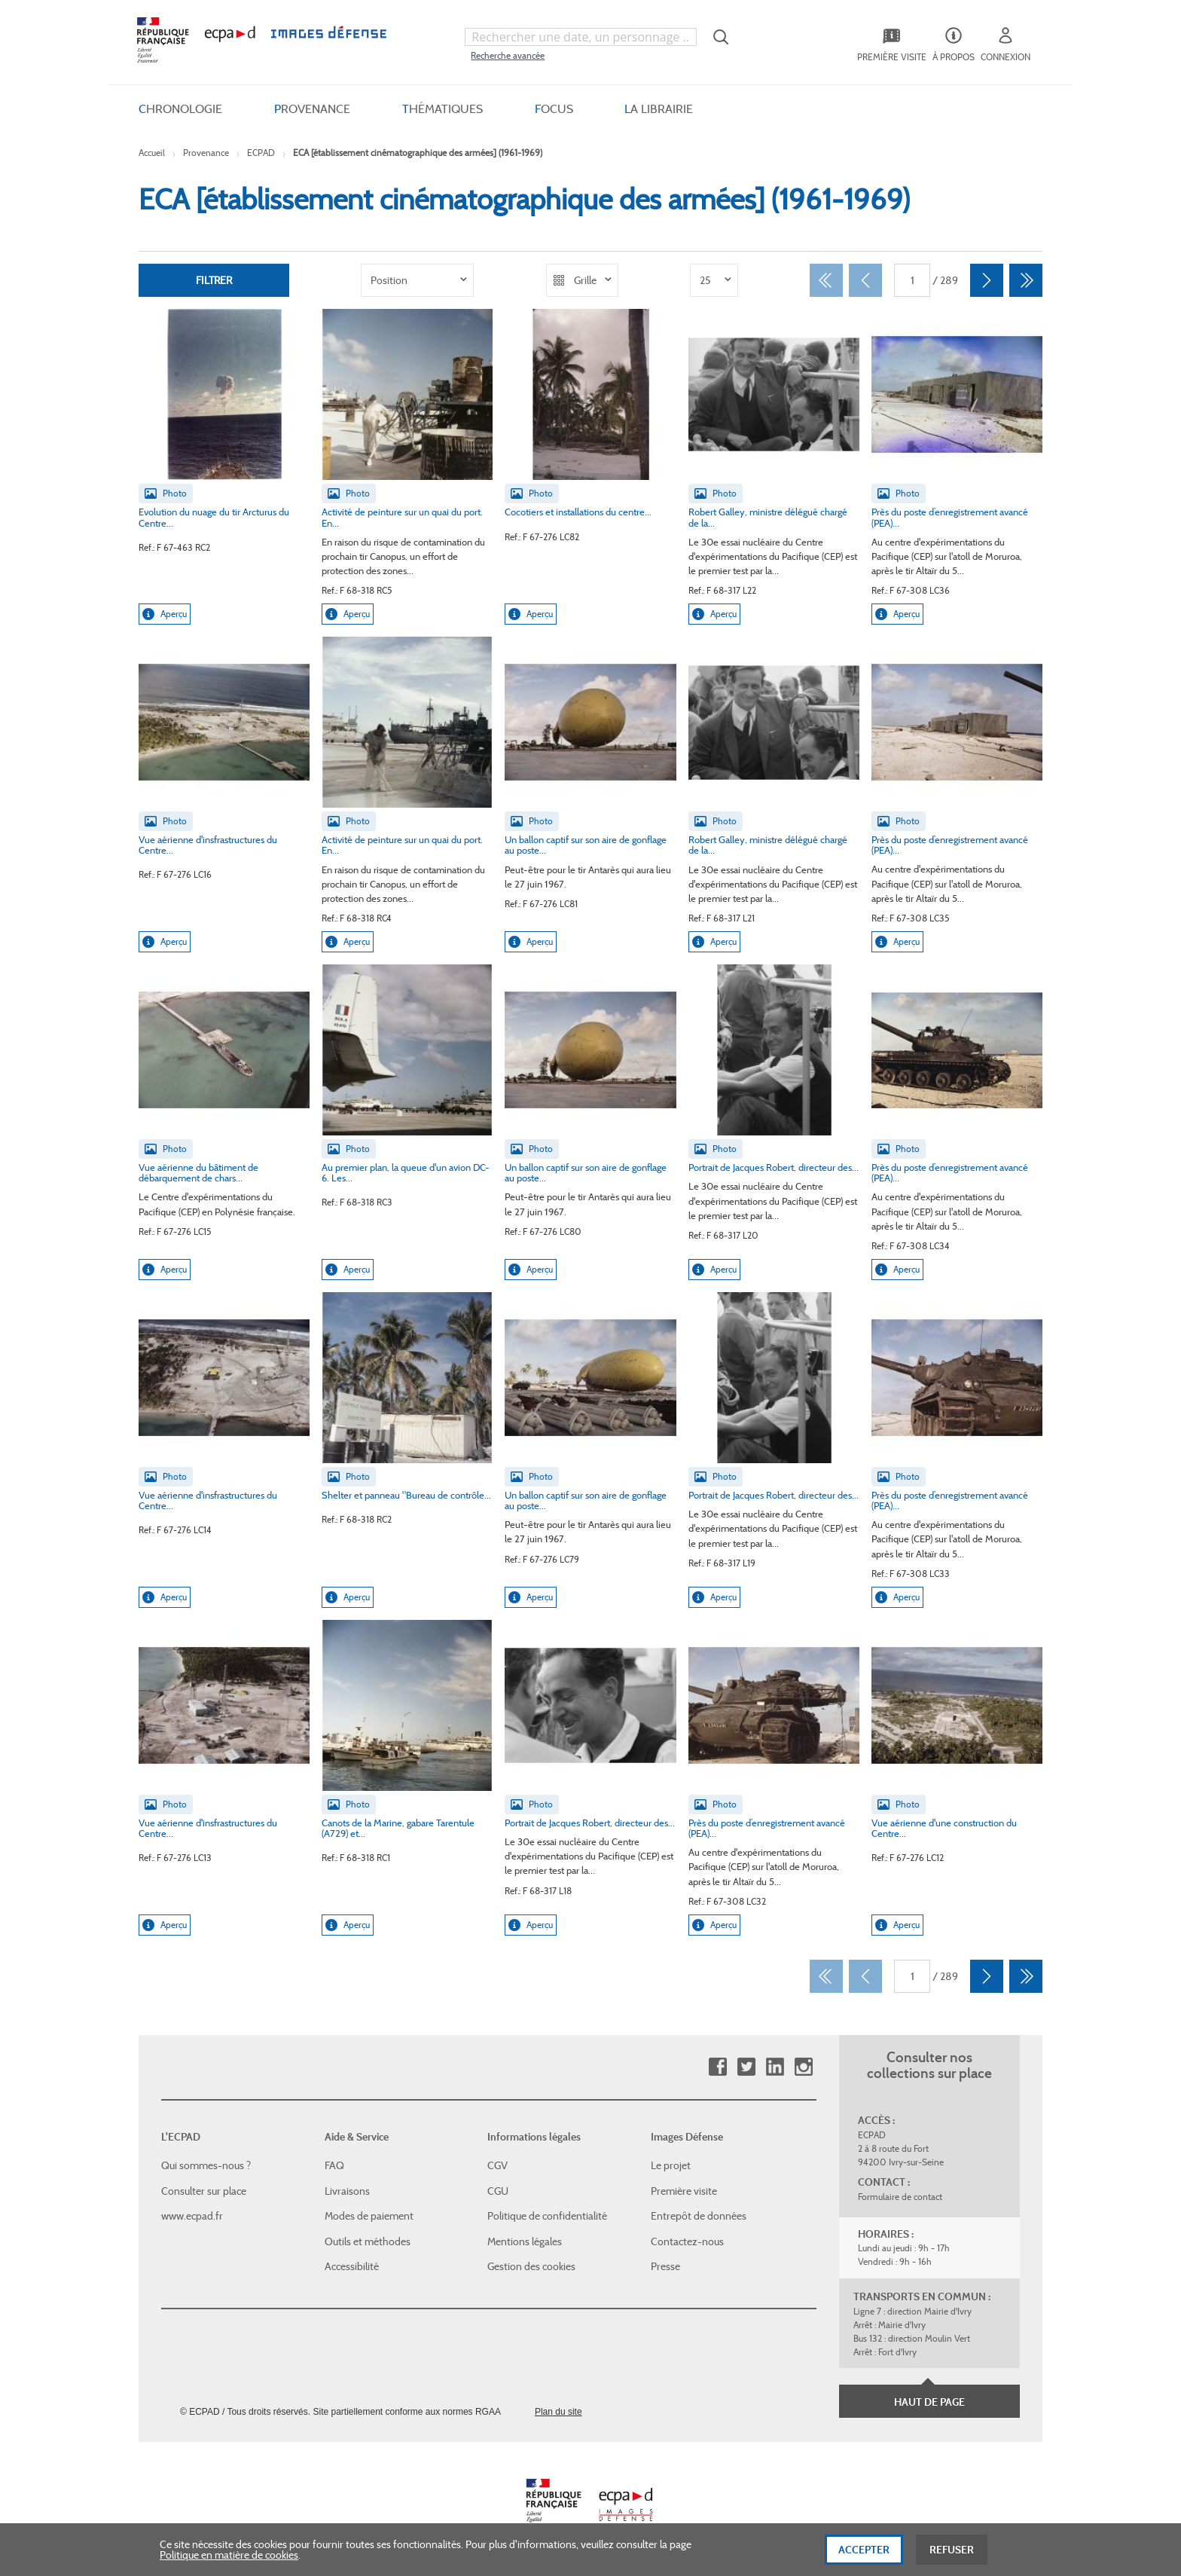 This screenshot has height=2576, width=1181. I want to click on CGV, so click(497, 2165).